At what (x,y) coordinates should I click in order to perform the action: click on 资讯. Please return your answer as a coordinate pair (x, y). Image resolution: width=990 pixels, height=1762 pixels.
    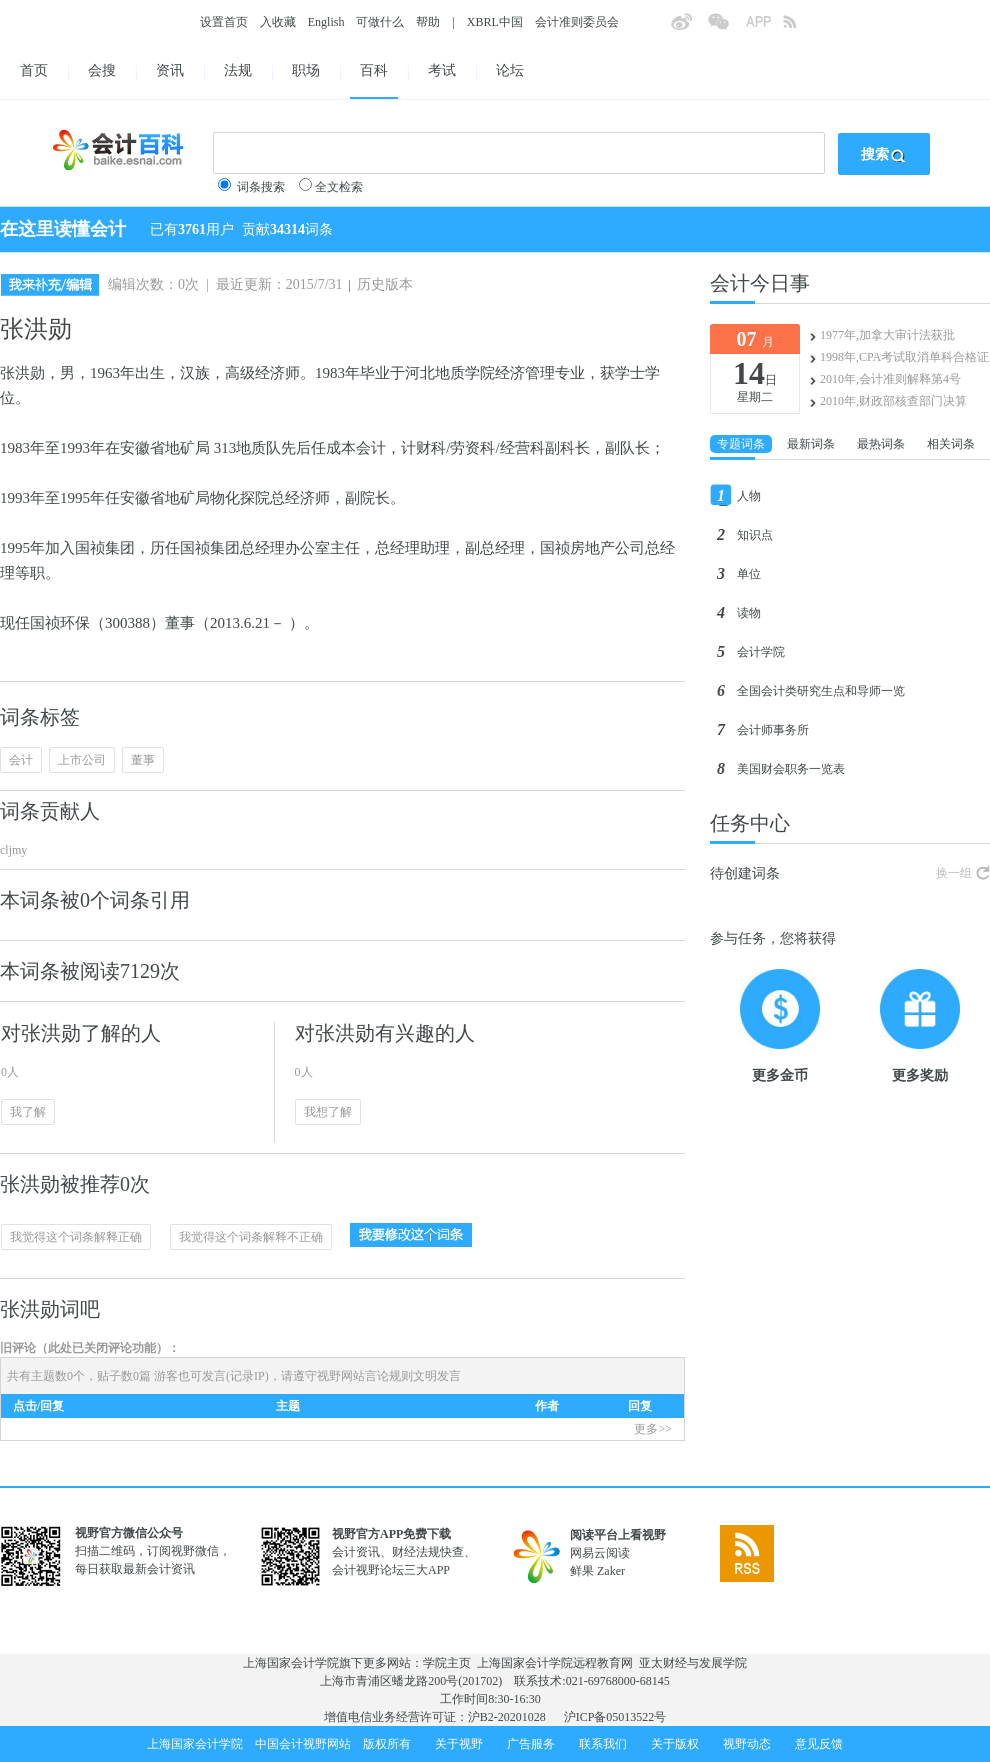
    Looking at the image, I should click on (170, 70).